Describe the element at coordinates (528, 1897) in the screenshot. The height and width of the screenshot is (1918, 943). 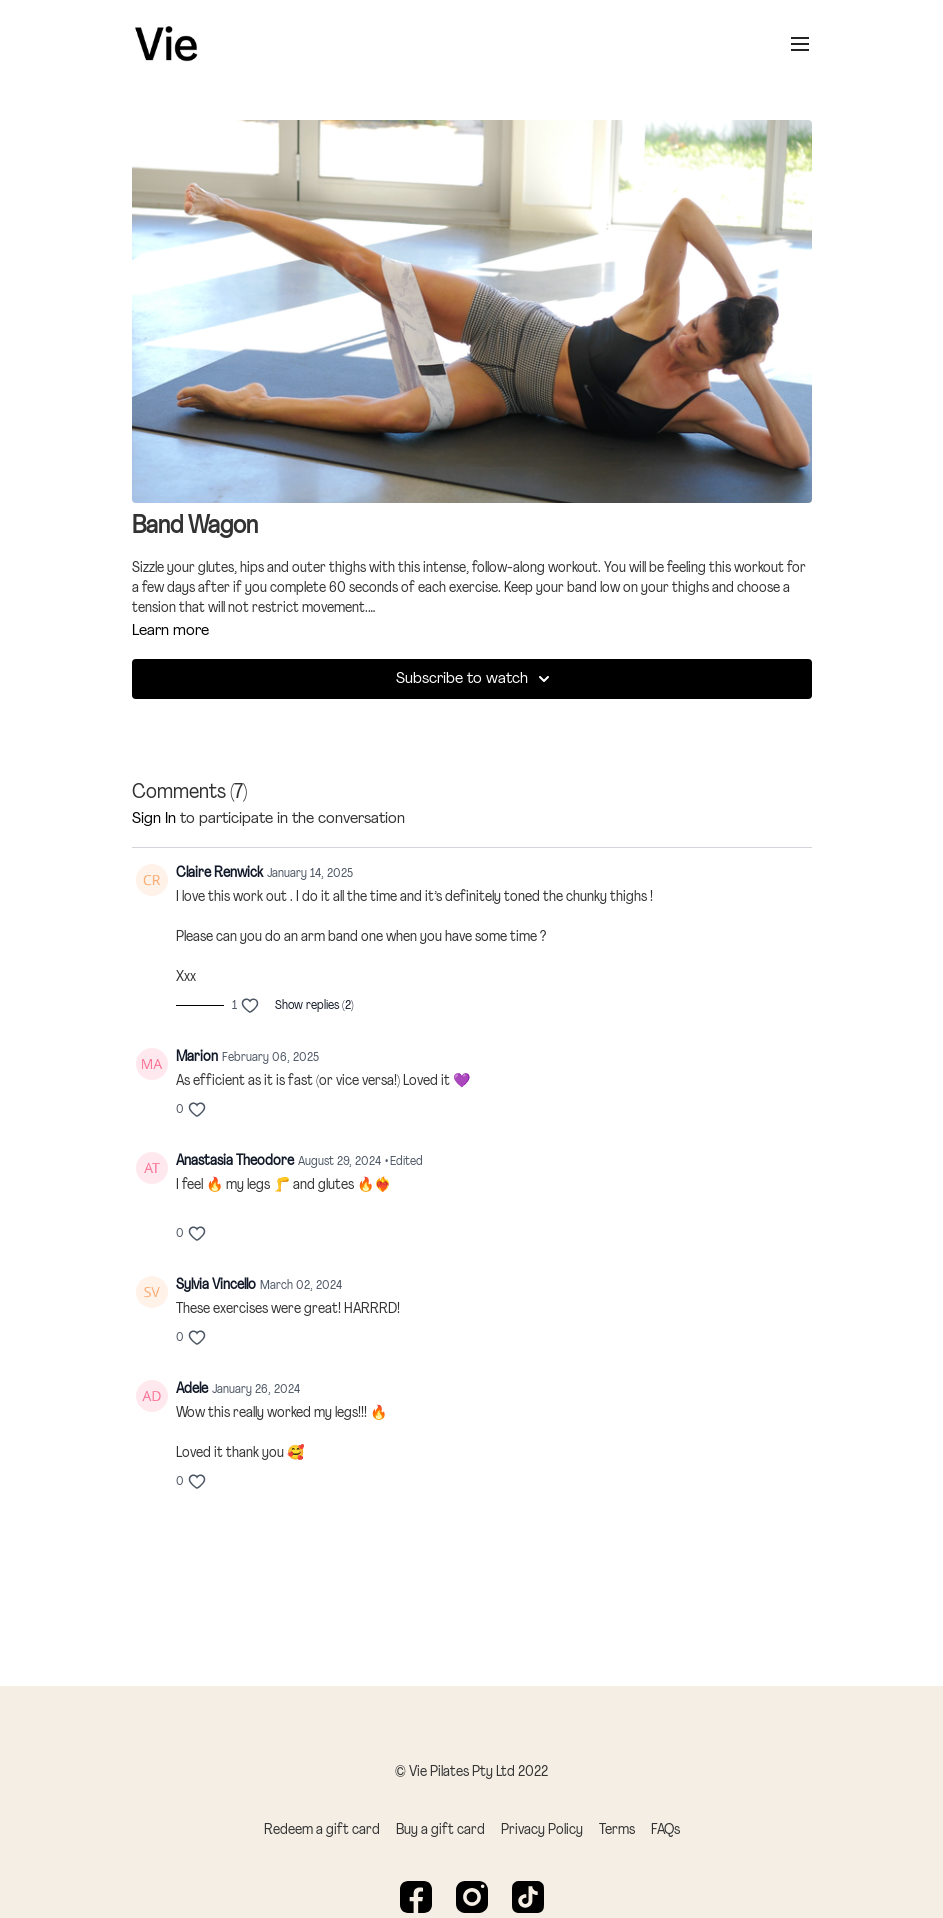
I see `[TikTok]` at that location.